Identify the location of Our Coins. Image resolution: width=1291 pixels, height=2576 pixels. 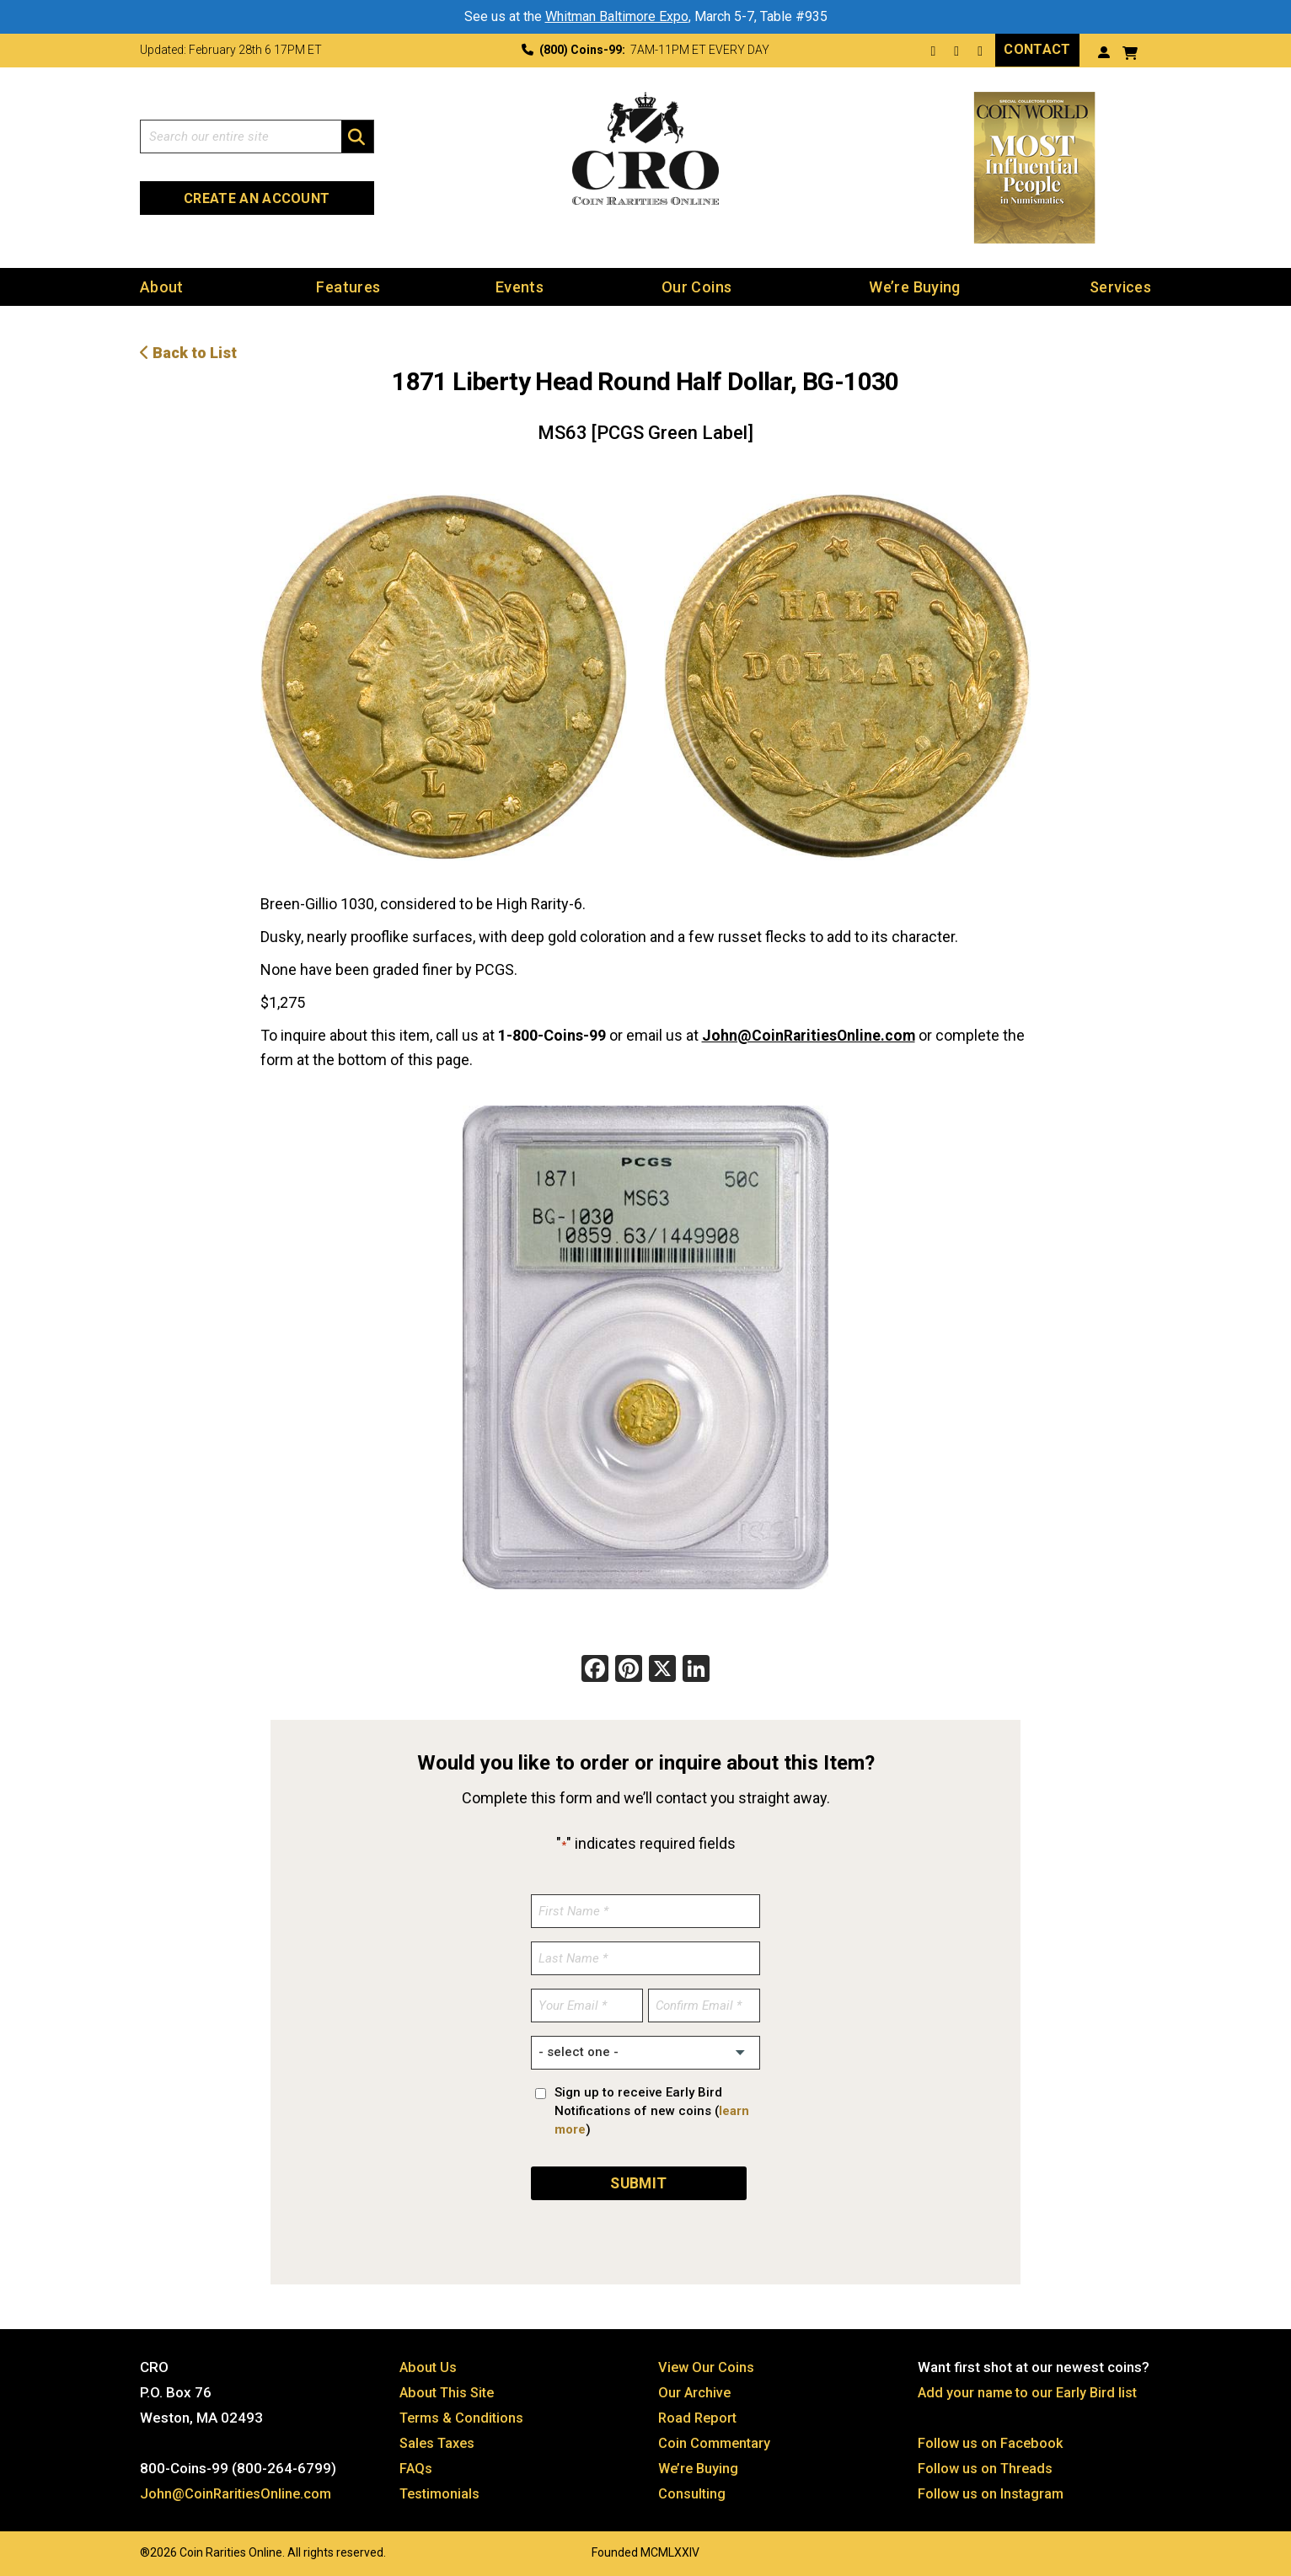
(696, 286).